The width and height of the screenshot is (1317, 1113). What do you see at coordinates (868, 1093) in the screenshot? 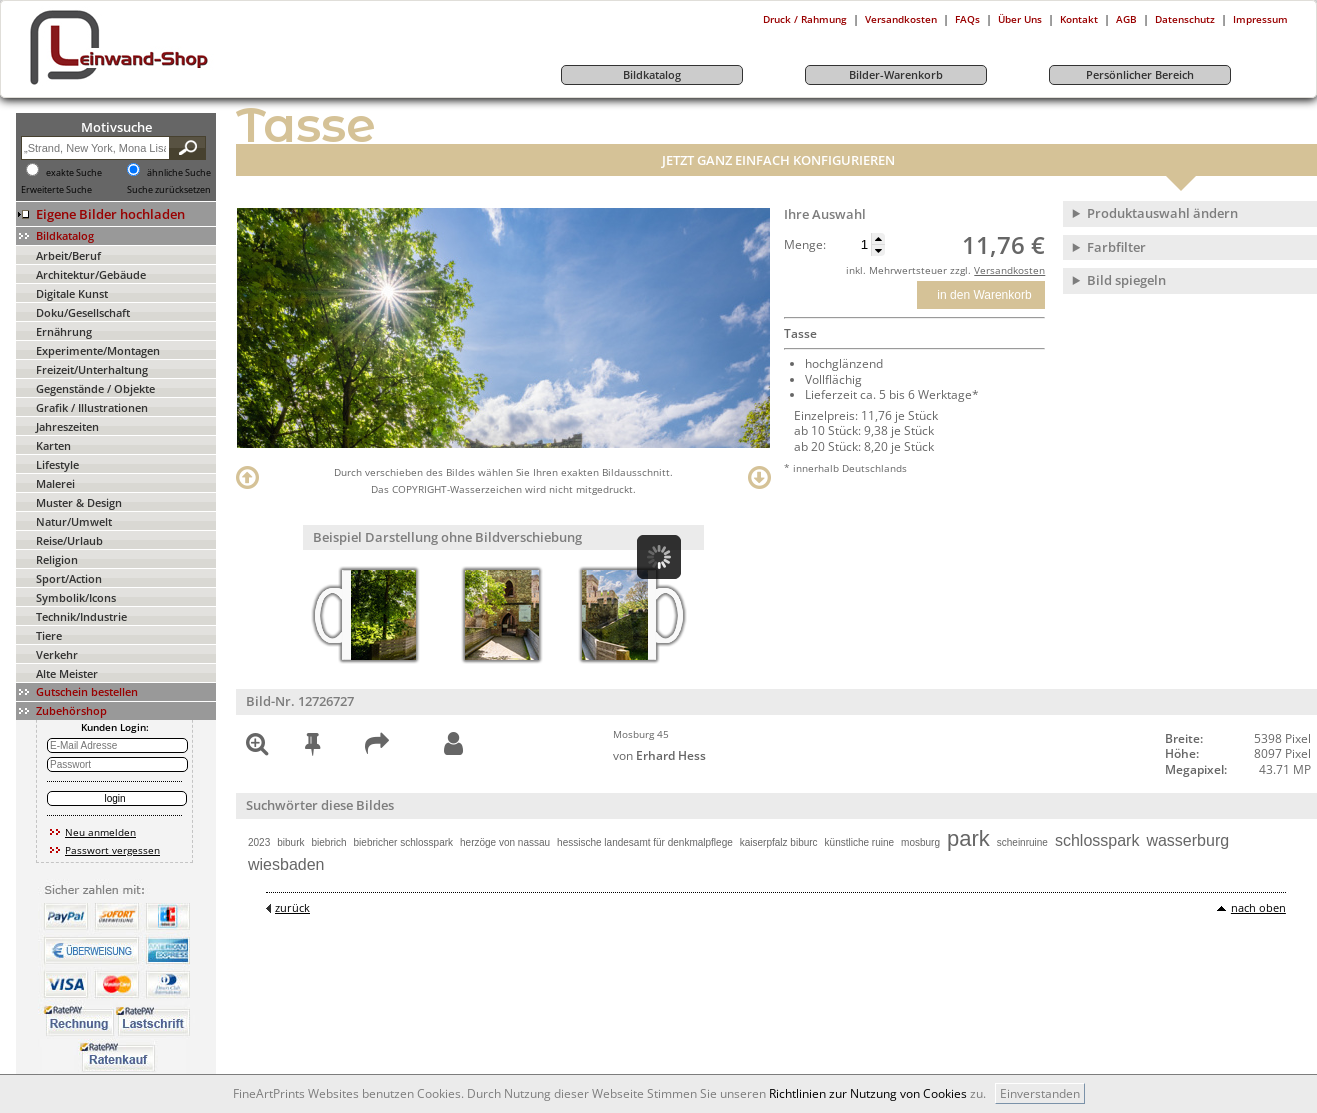
I see `Richtlinien zur Nutzung von Cookies` at bounding box center [868, 1093].